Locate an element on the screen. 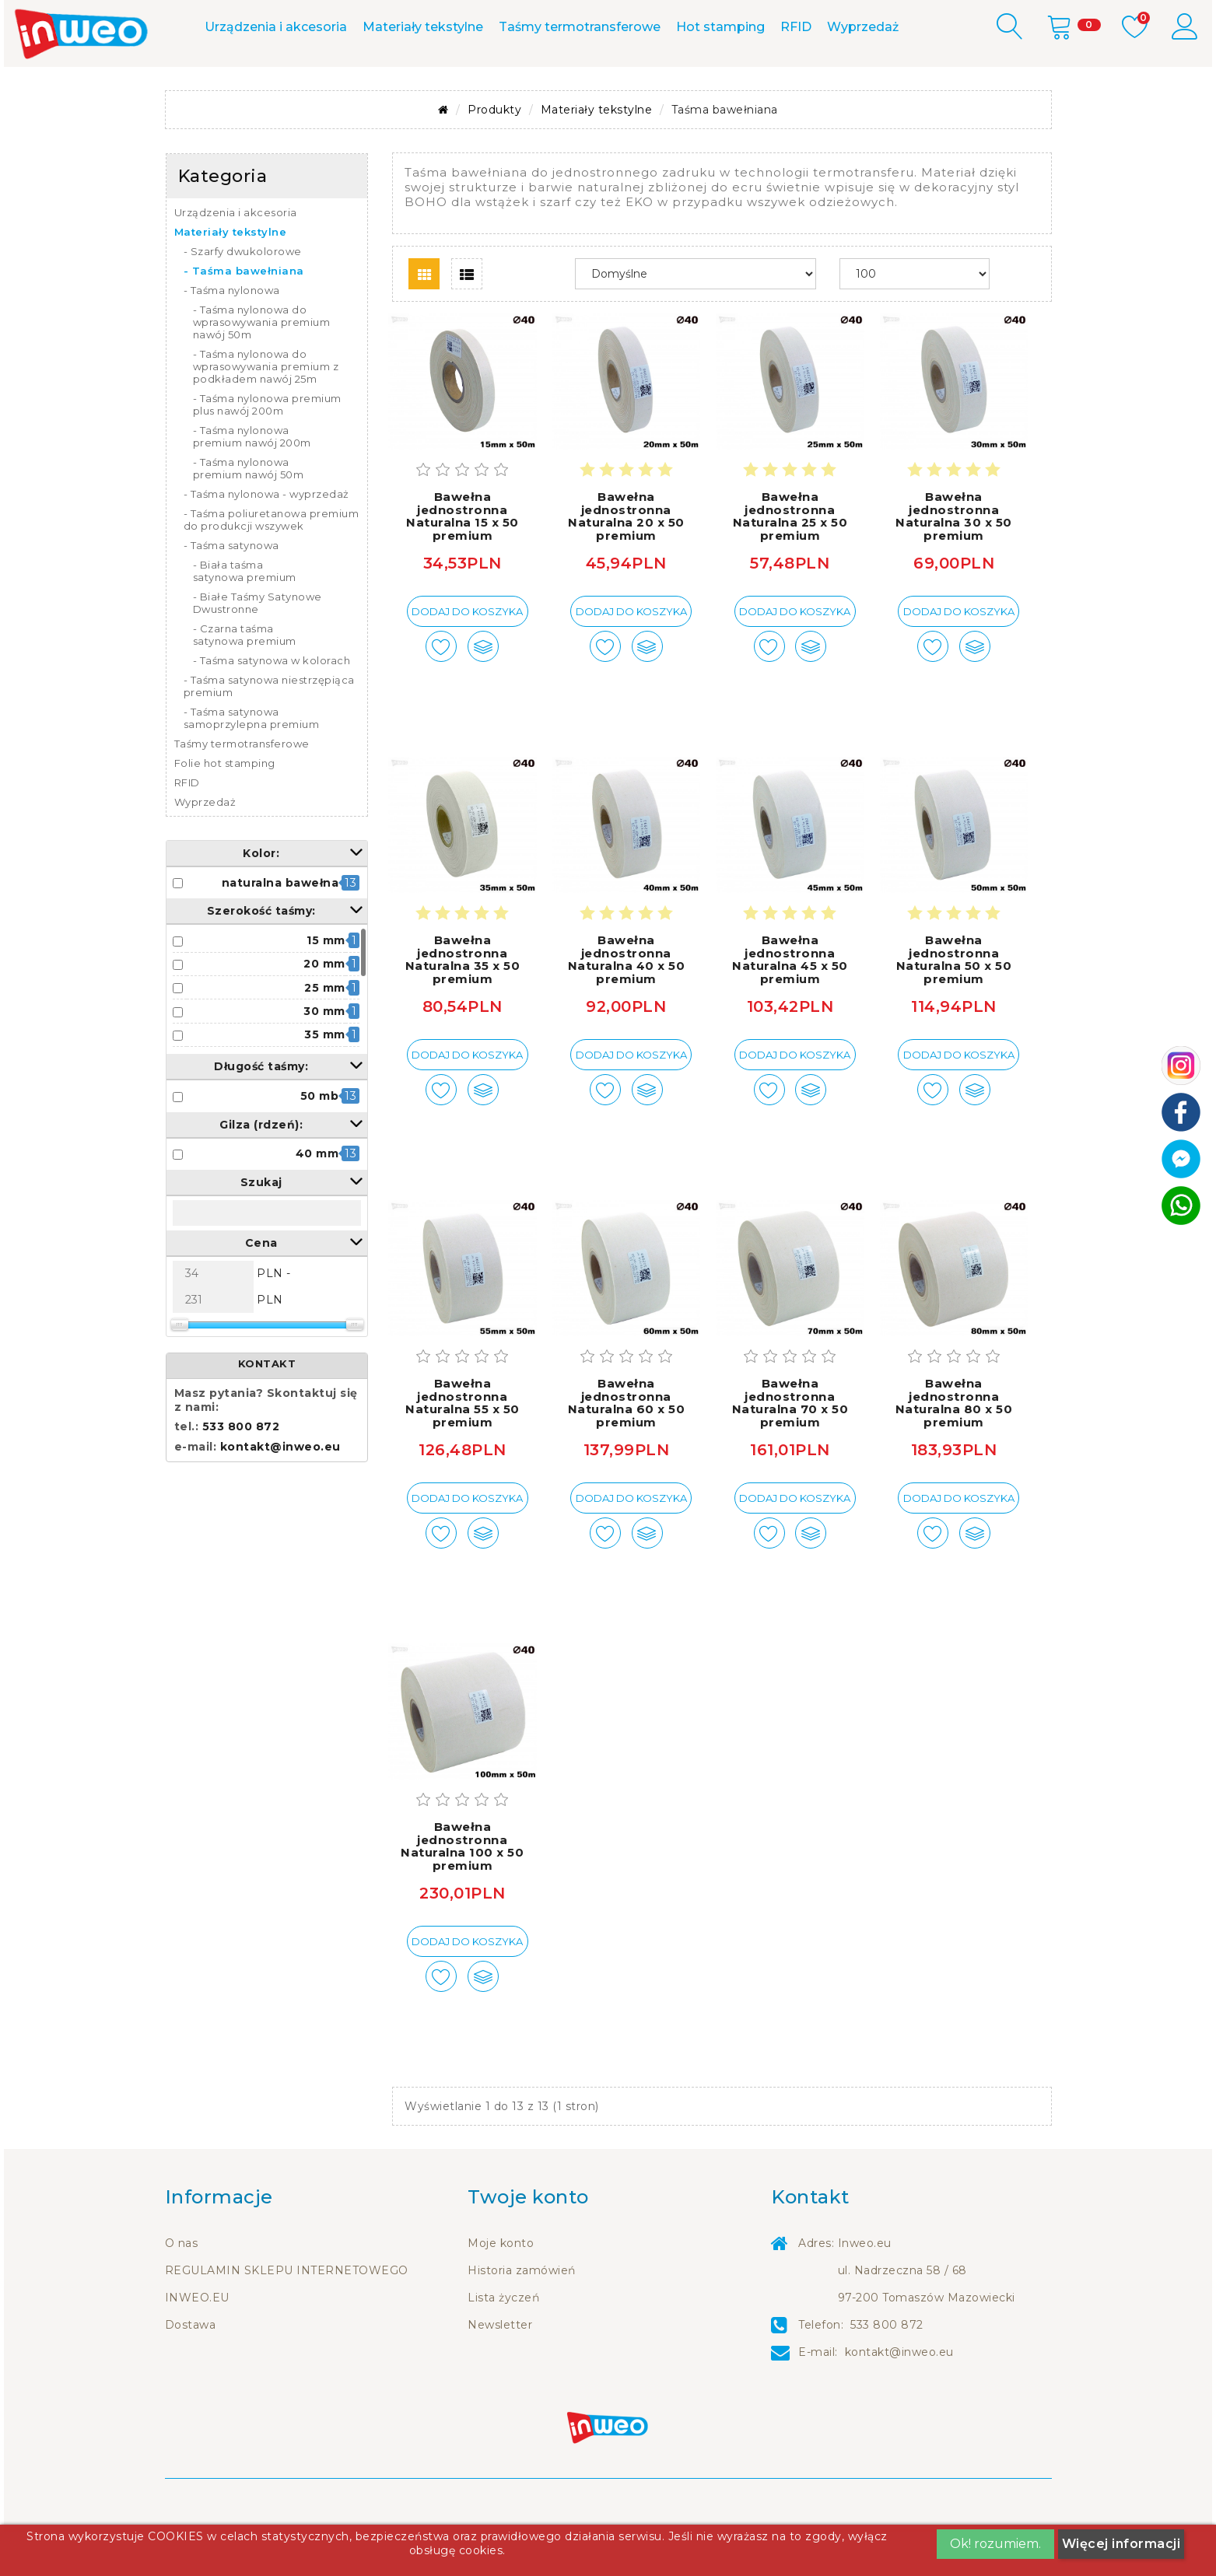 The image size is (1216, 2576). - Taśma nylonowa do wprasowywania premium nawój 50m is located at coordinates (262, 366).